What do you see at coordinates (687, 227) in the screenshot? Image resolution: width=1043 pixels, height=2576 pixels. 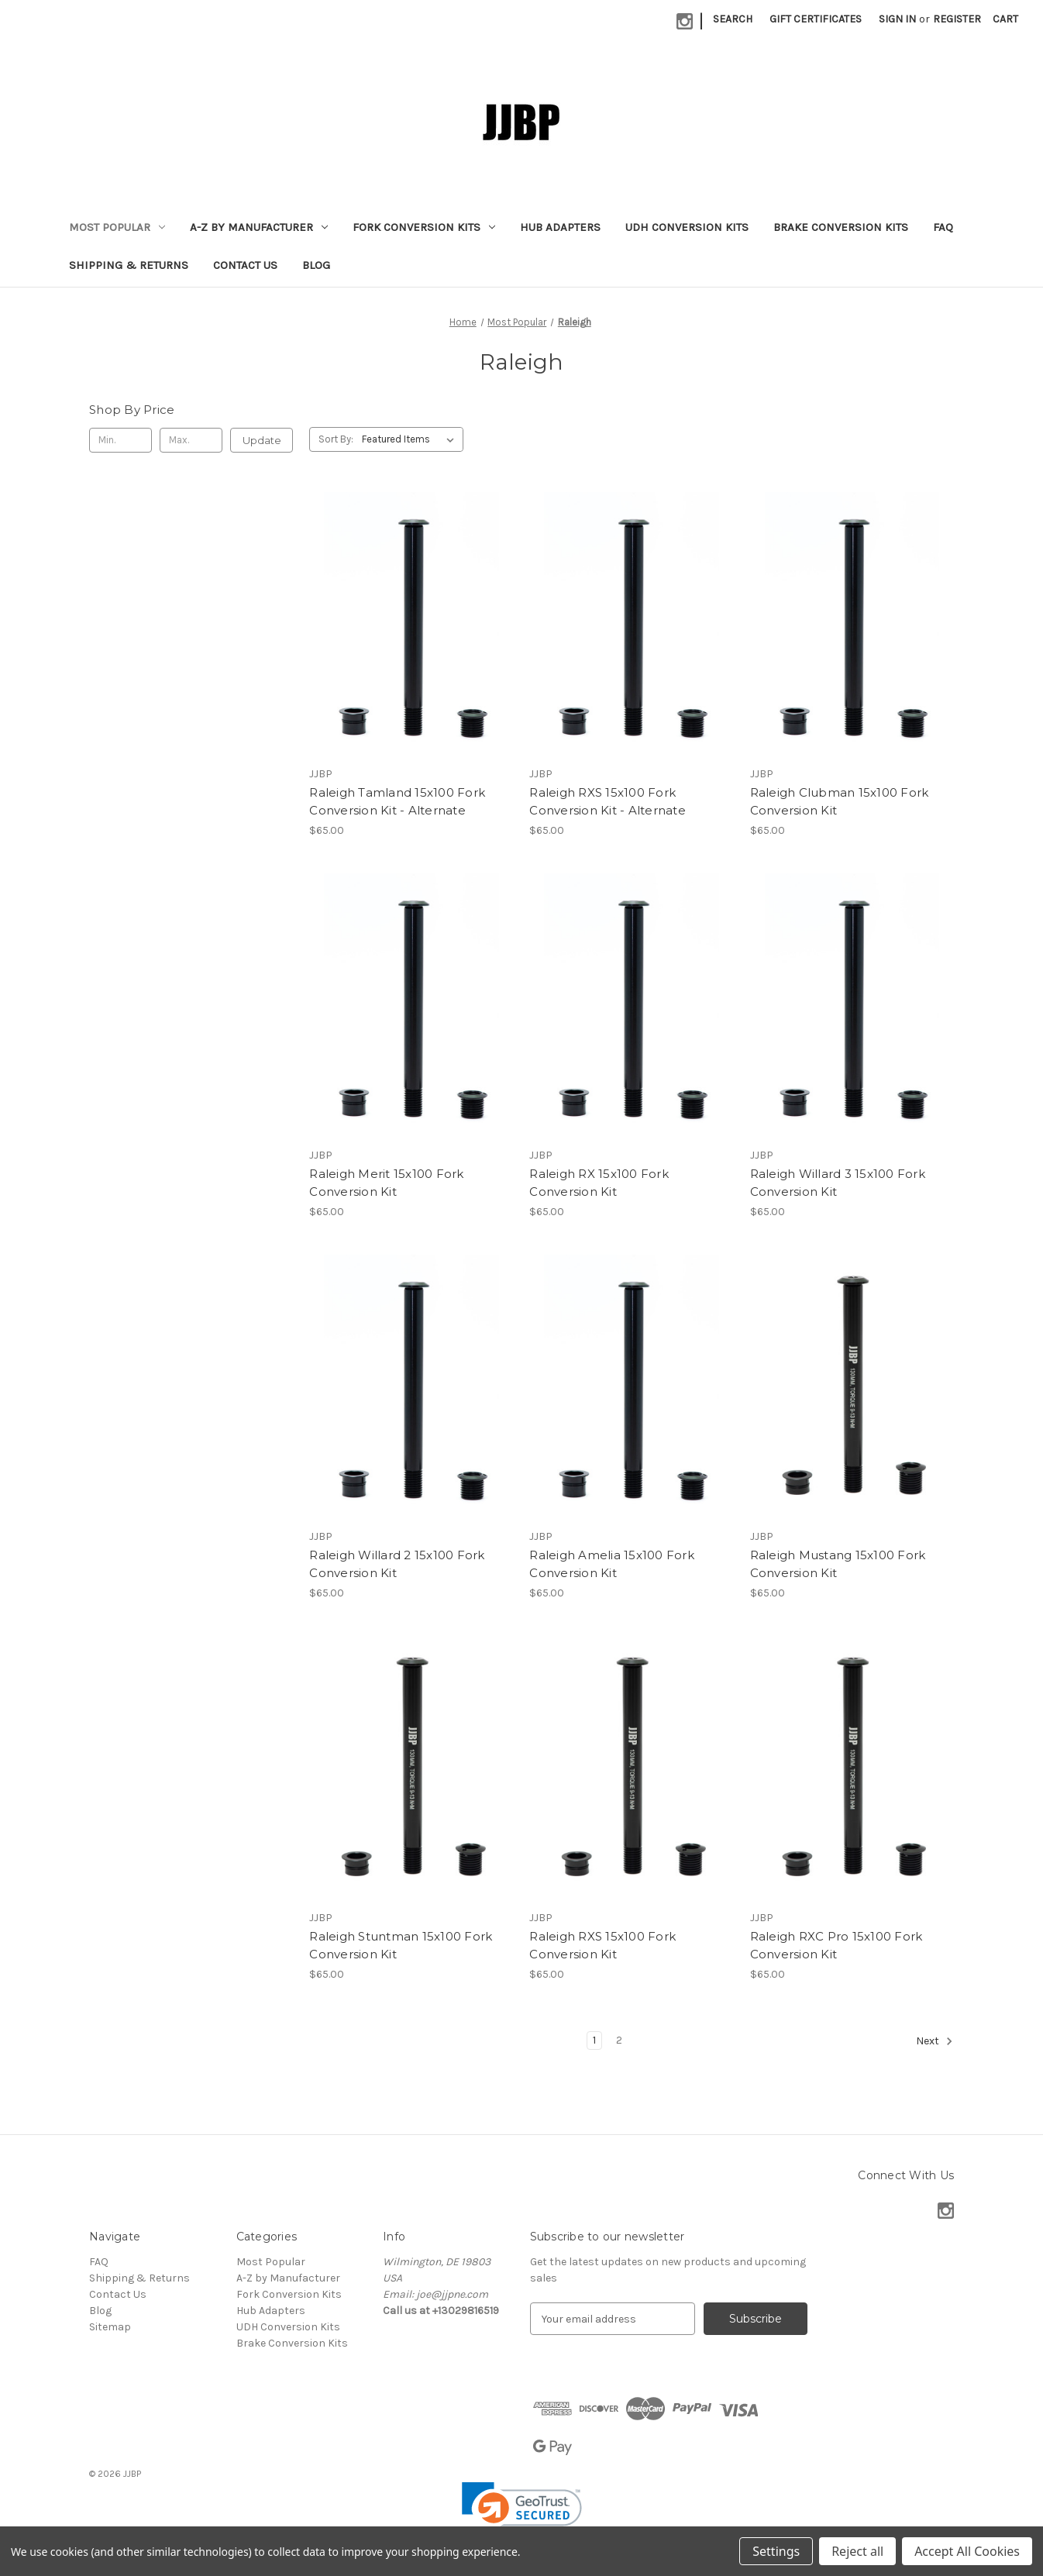 I see `UDH Conversion Kits` at bounding box center [687, 227].